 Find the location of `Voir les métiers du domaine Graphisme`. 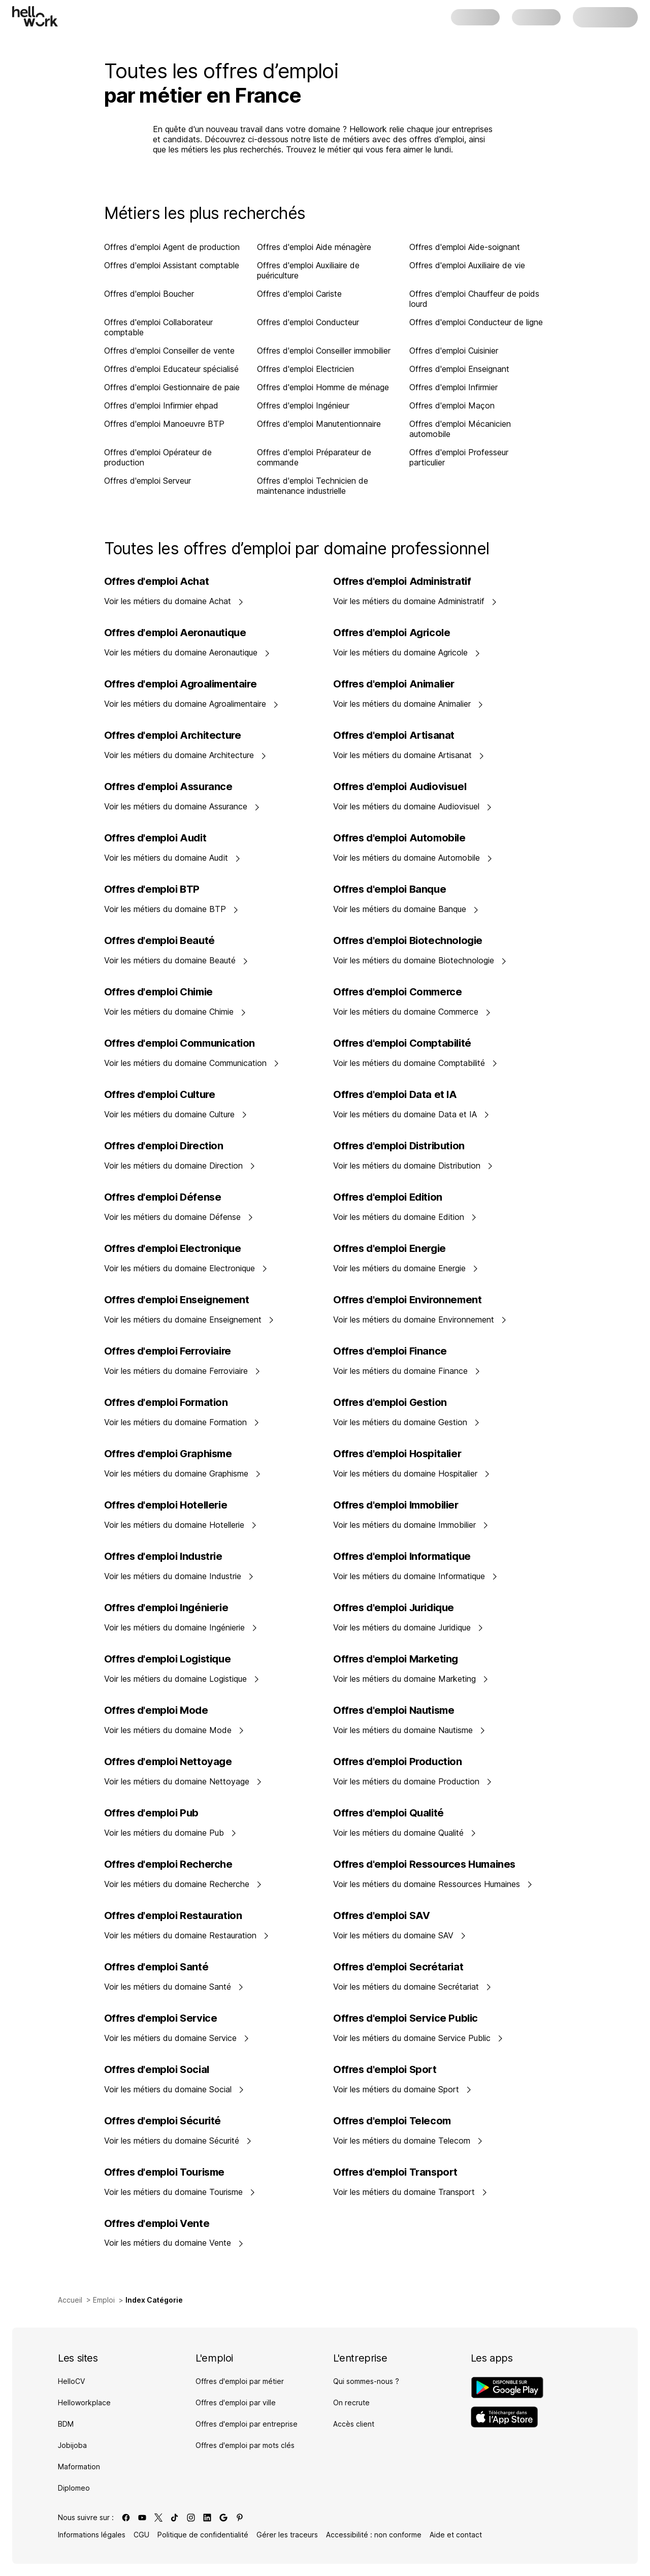

Voir les métiers du domaine Graphisme is located at coordinates (182, 1473).